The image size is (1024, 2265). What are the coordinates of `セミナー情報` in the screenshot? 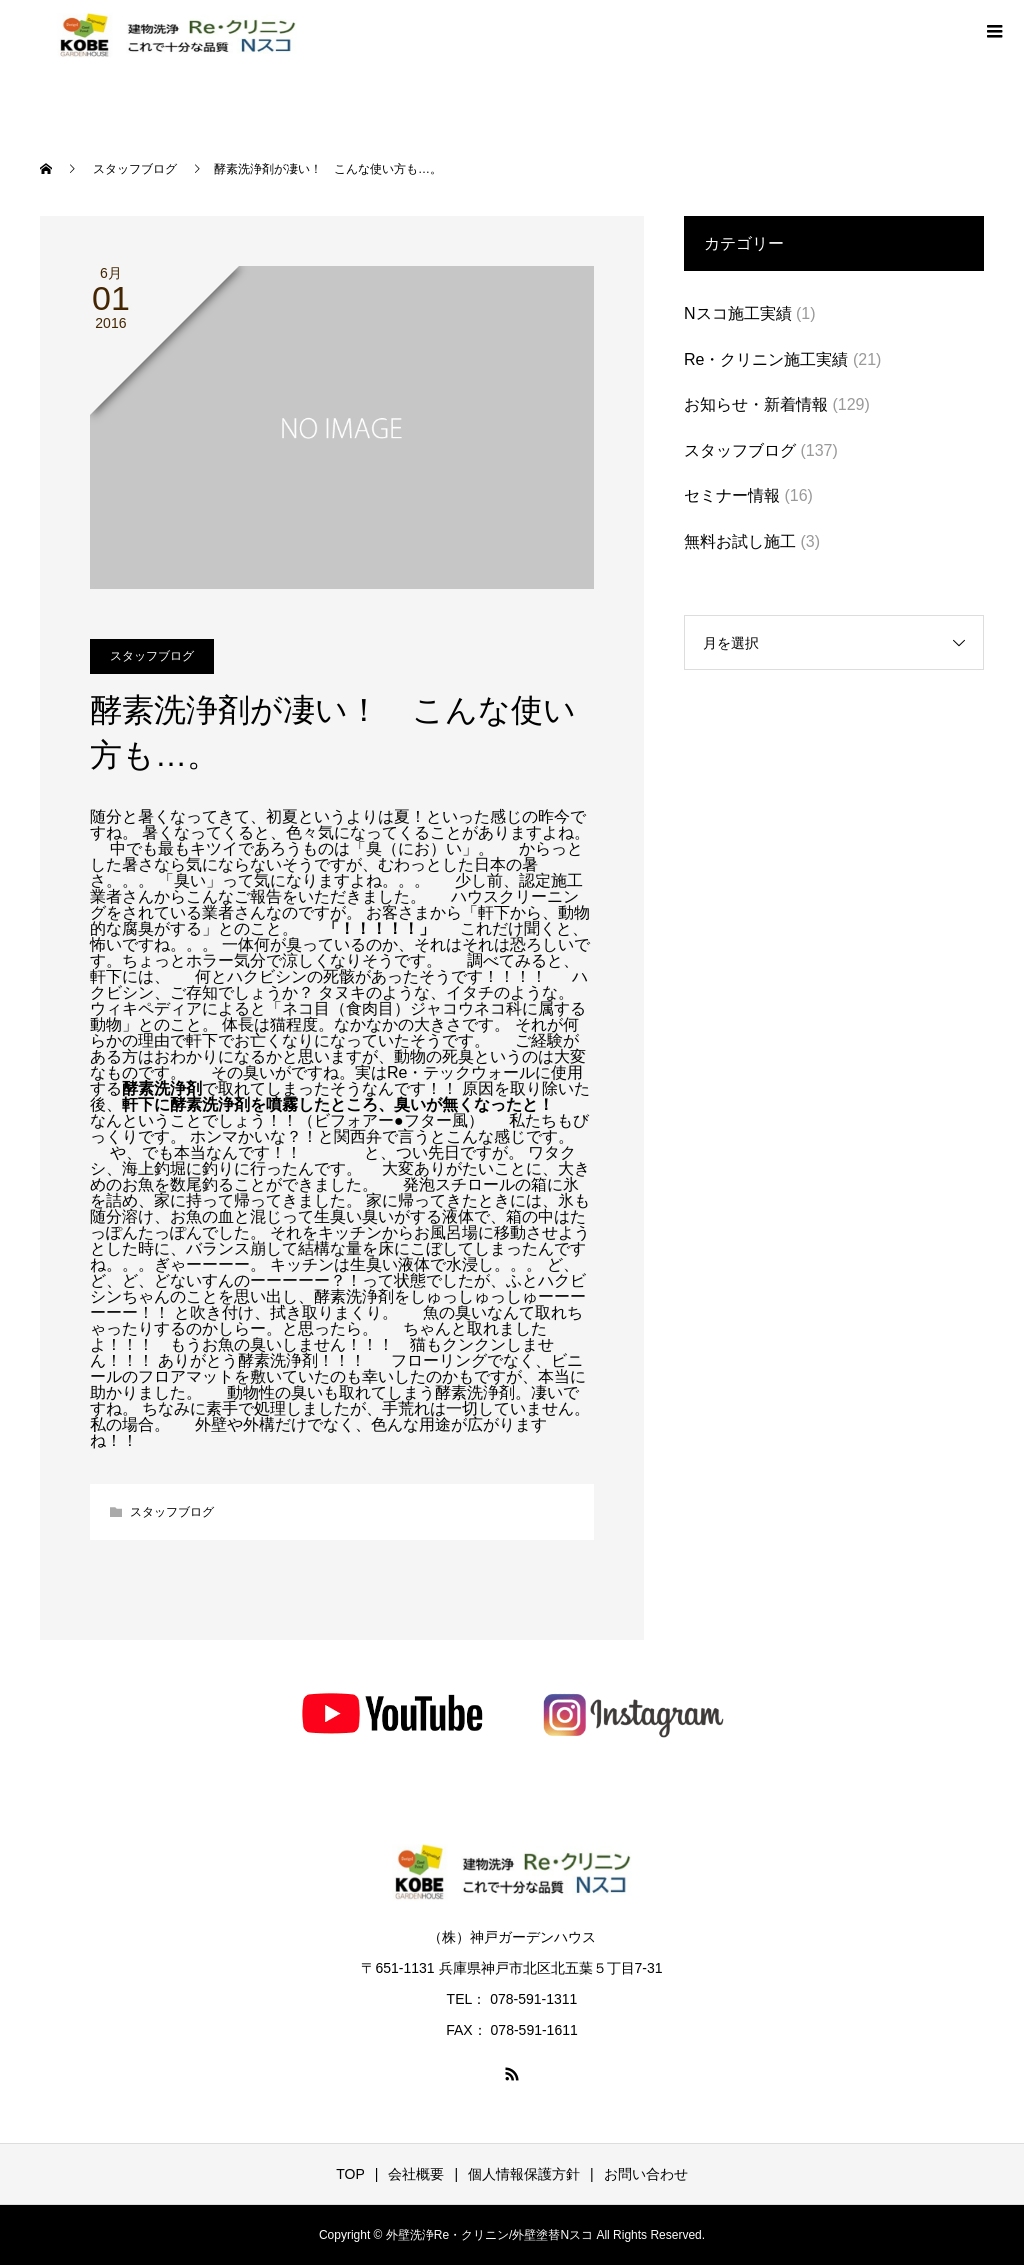 It's located at (732, 495).